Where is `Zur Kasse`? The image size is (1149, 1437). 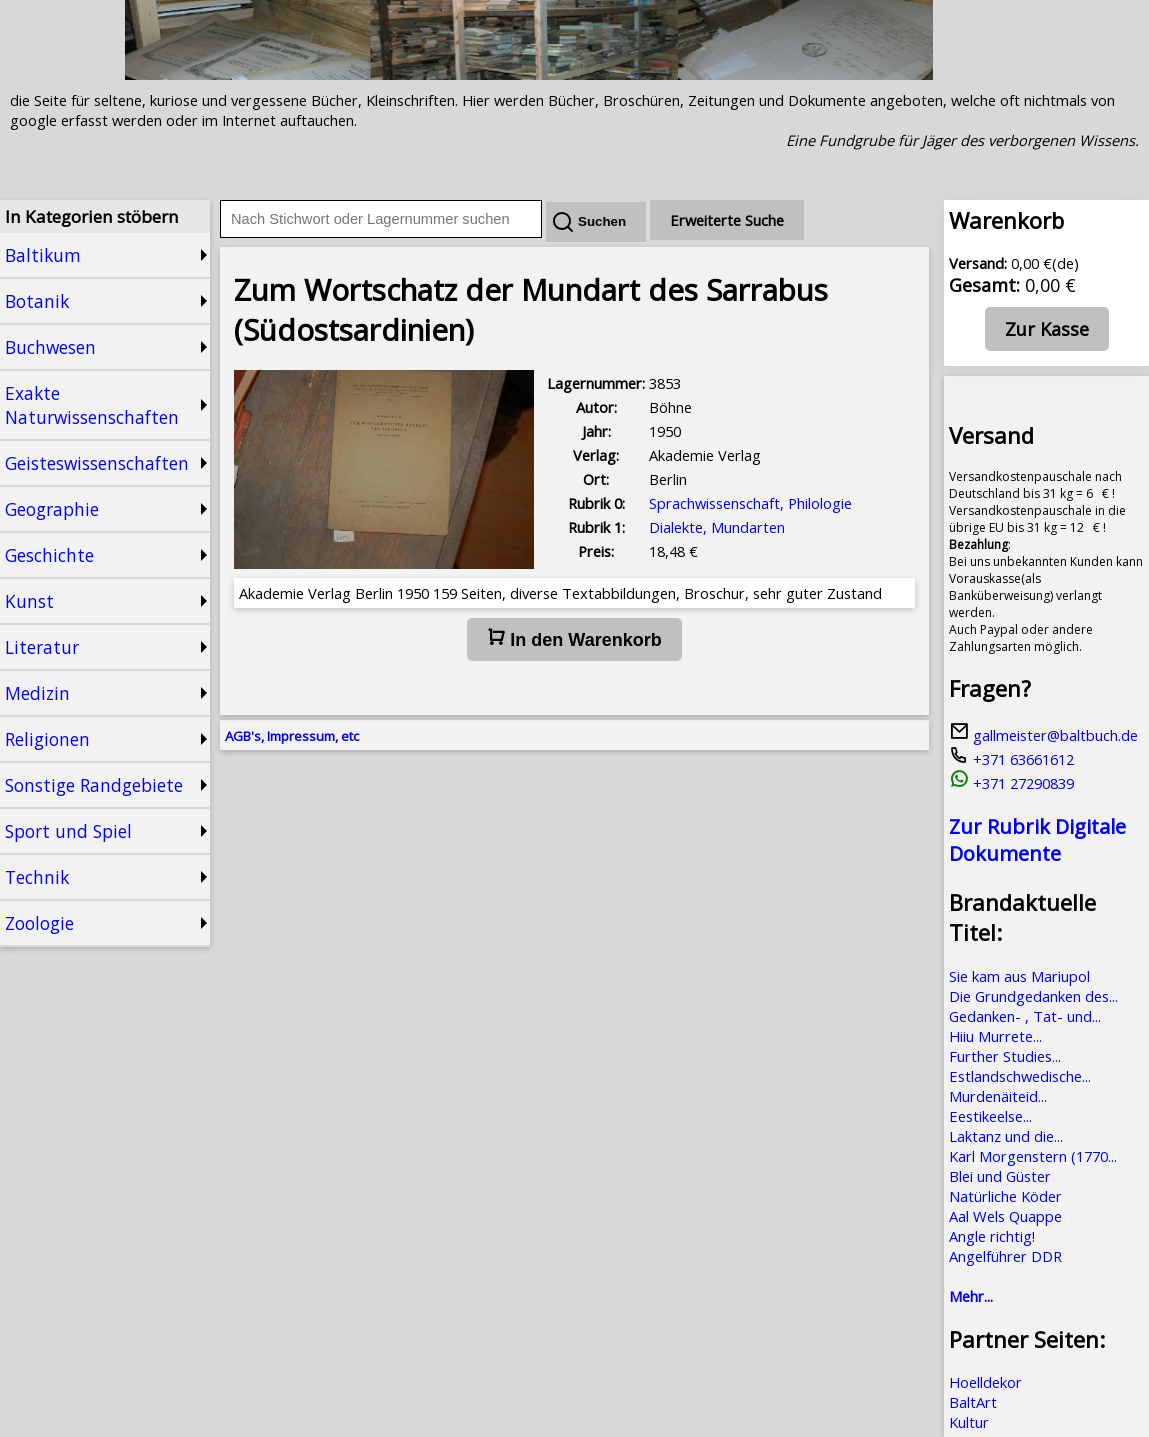 Zur Kasse is located at coordinates (1047, 329).